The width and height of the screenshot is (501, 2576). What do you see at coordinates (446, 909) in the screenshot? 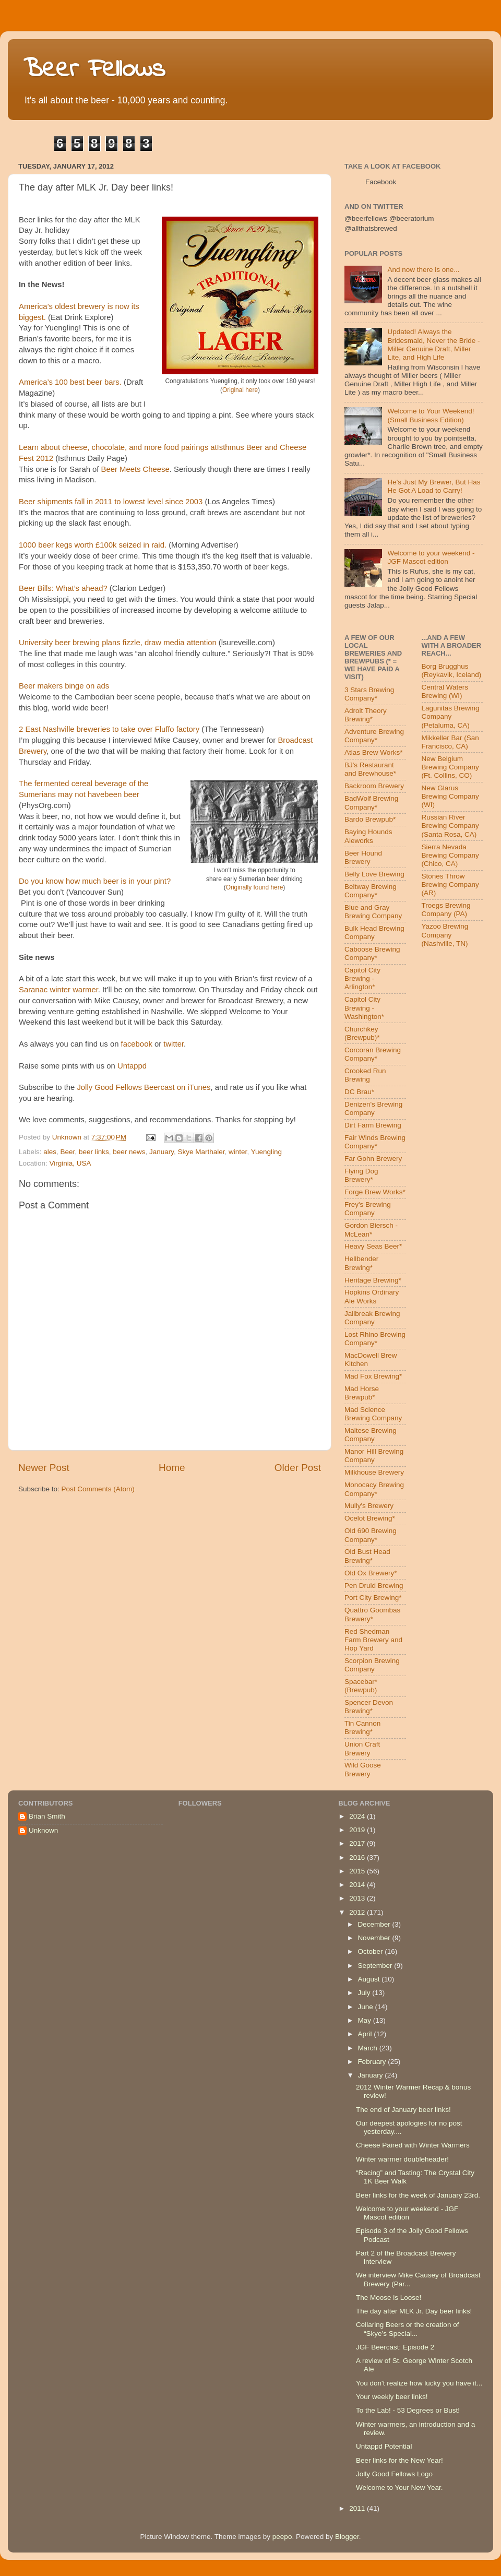
I see `Troegs Brewing Company (PA)` at bounding box center [446, 909].